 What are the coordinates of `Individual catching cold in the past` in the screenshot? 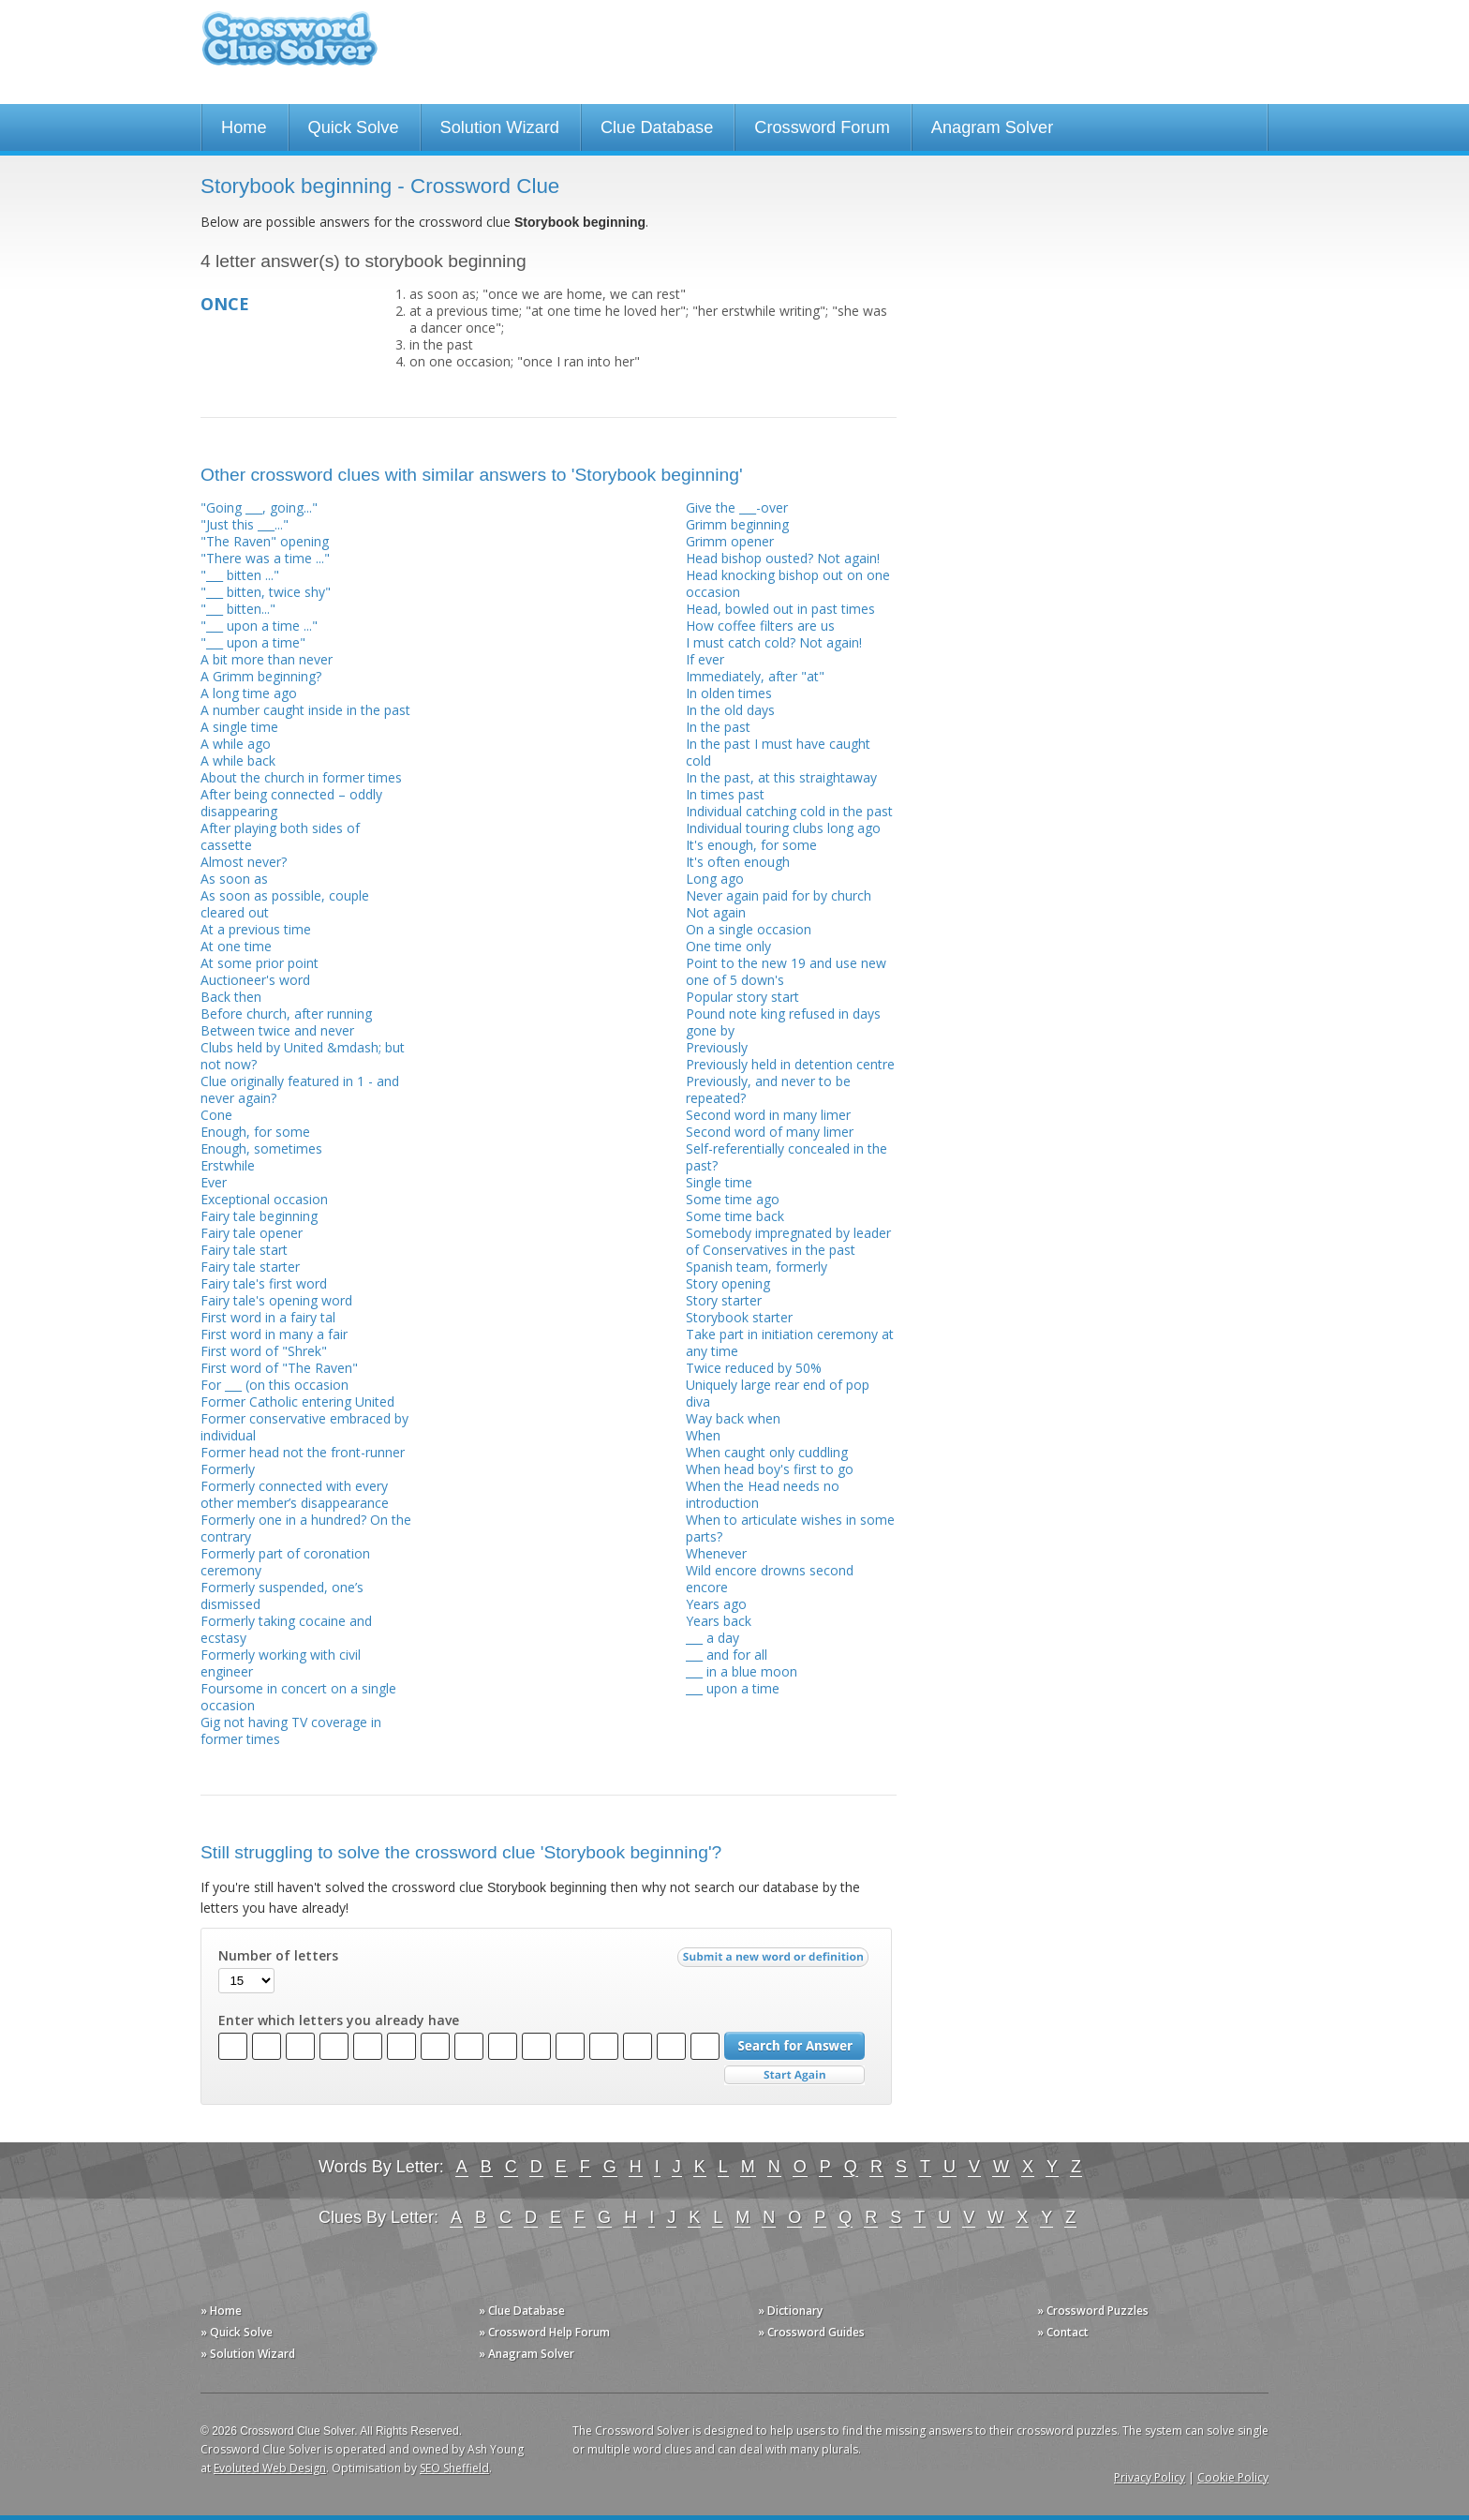 It's located at (789, 811).